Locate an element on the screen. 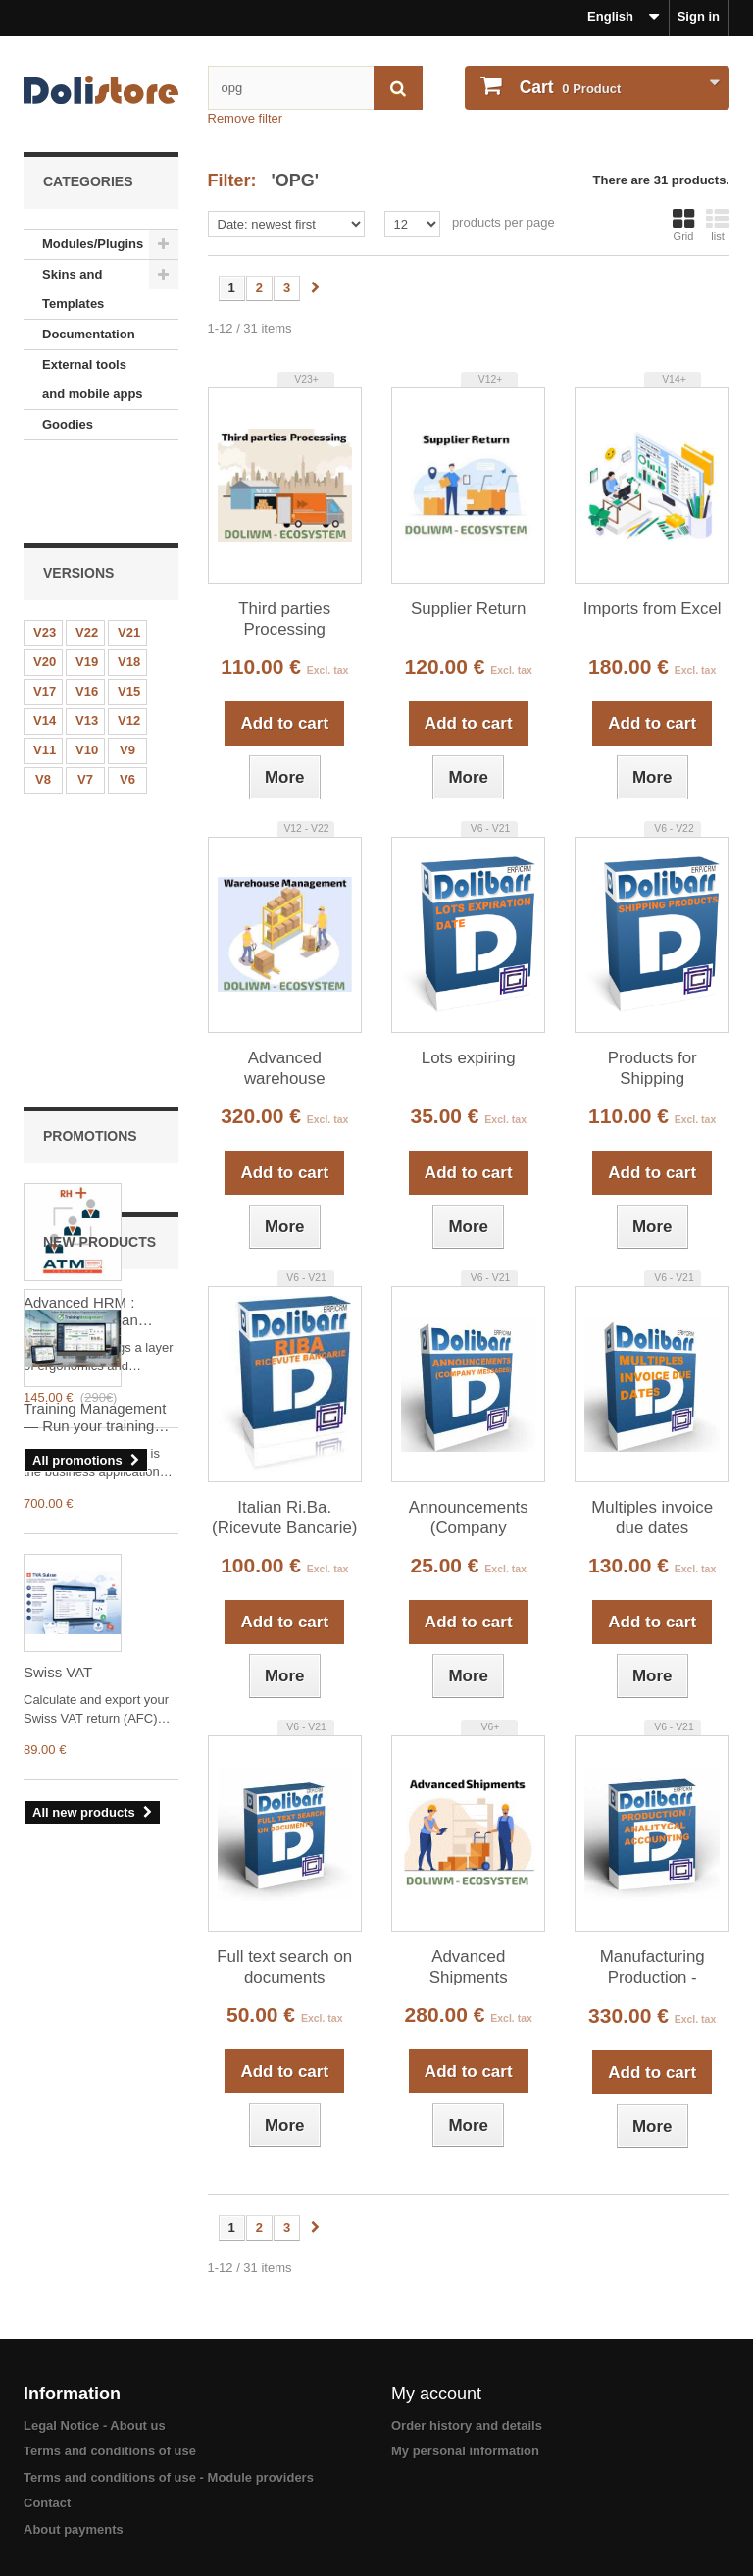  Supplier Return is located at coordinates (468, 608).